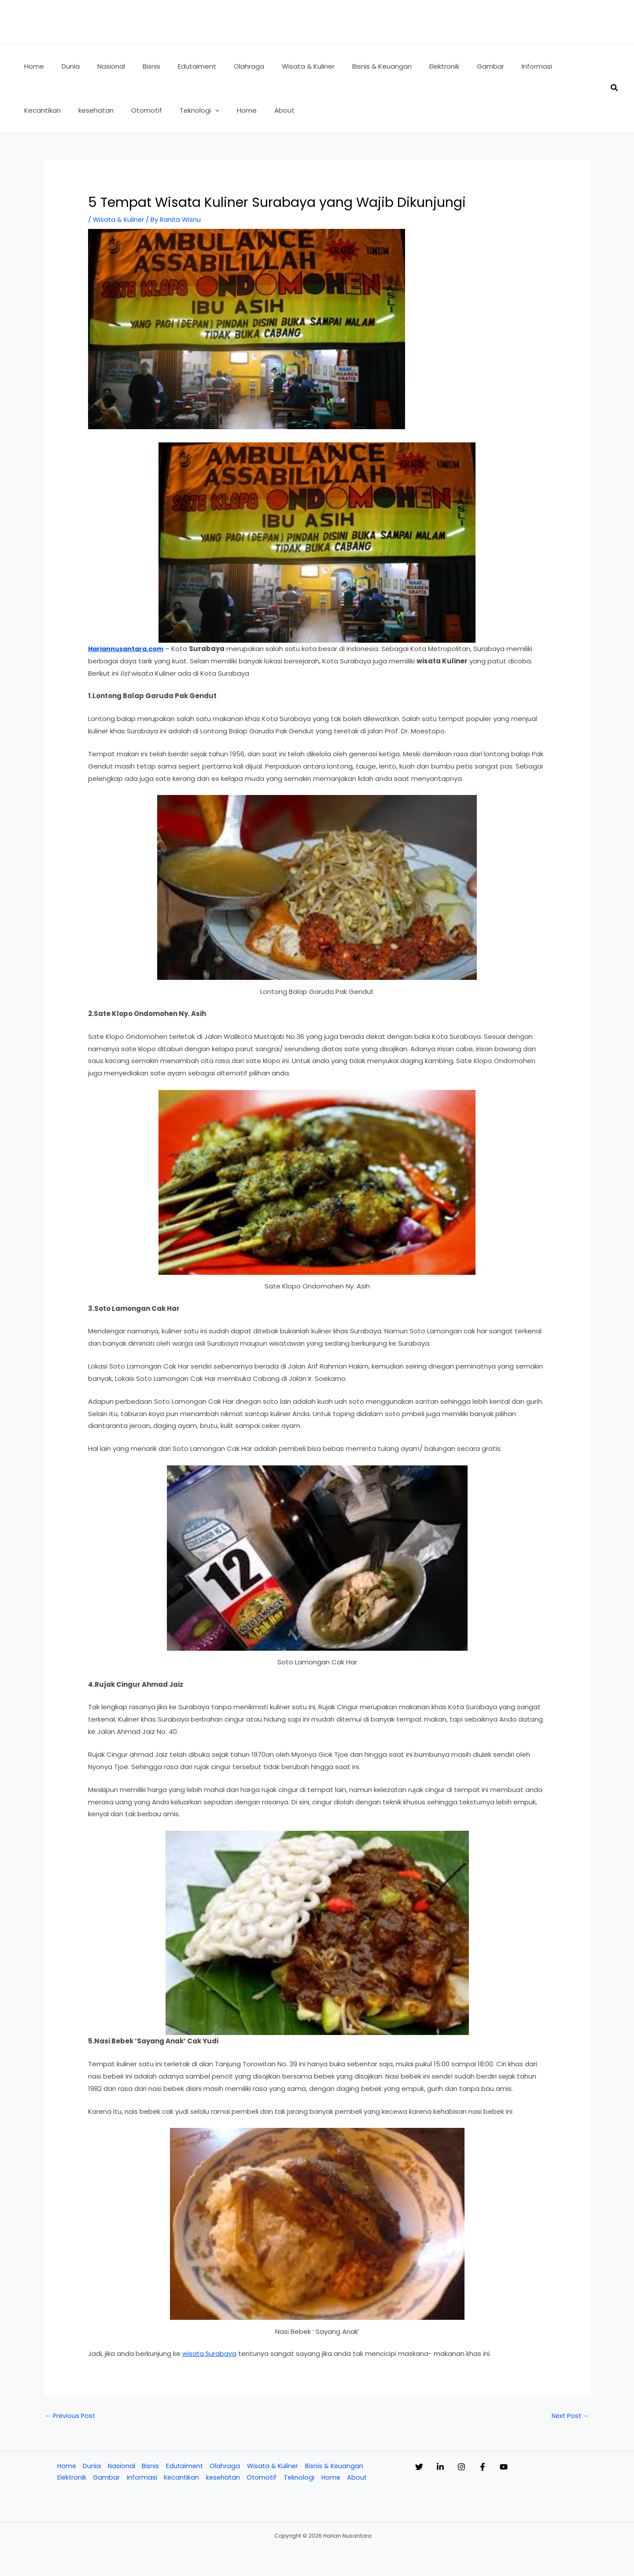 This screenshot has width=634, height=2576. Describe the element at coordinates (150, 110) in the screenshot. I see `[button]` at that location.